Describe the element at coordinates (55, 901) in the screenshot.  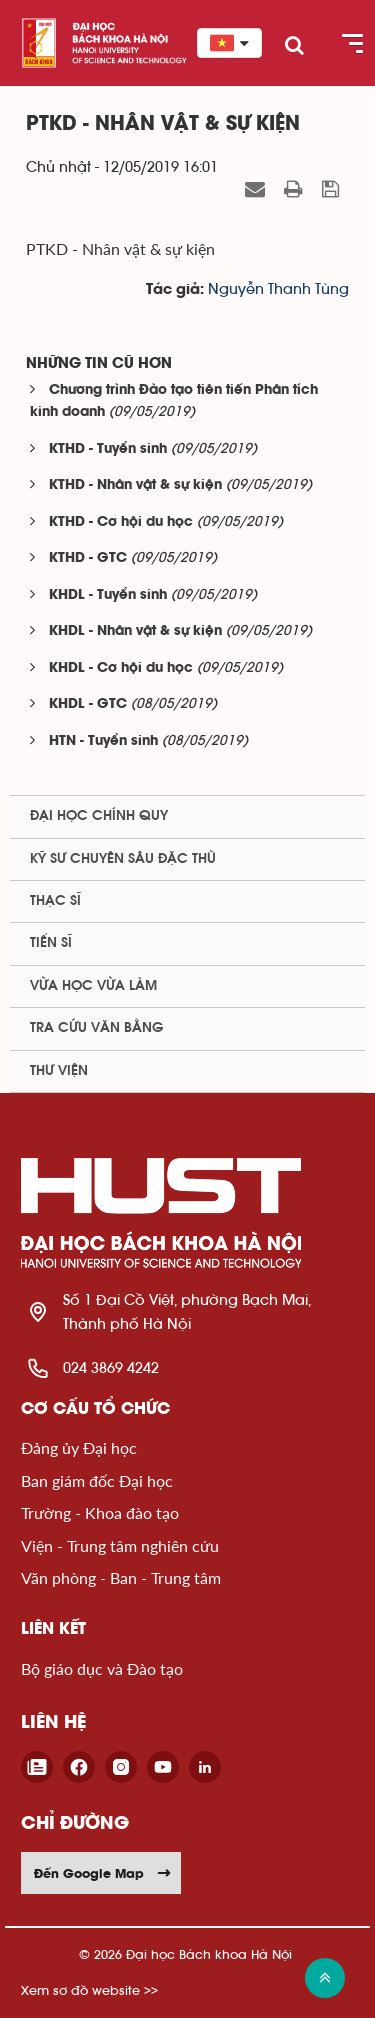
I see `Thạc sĩ` at that location.